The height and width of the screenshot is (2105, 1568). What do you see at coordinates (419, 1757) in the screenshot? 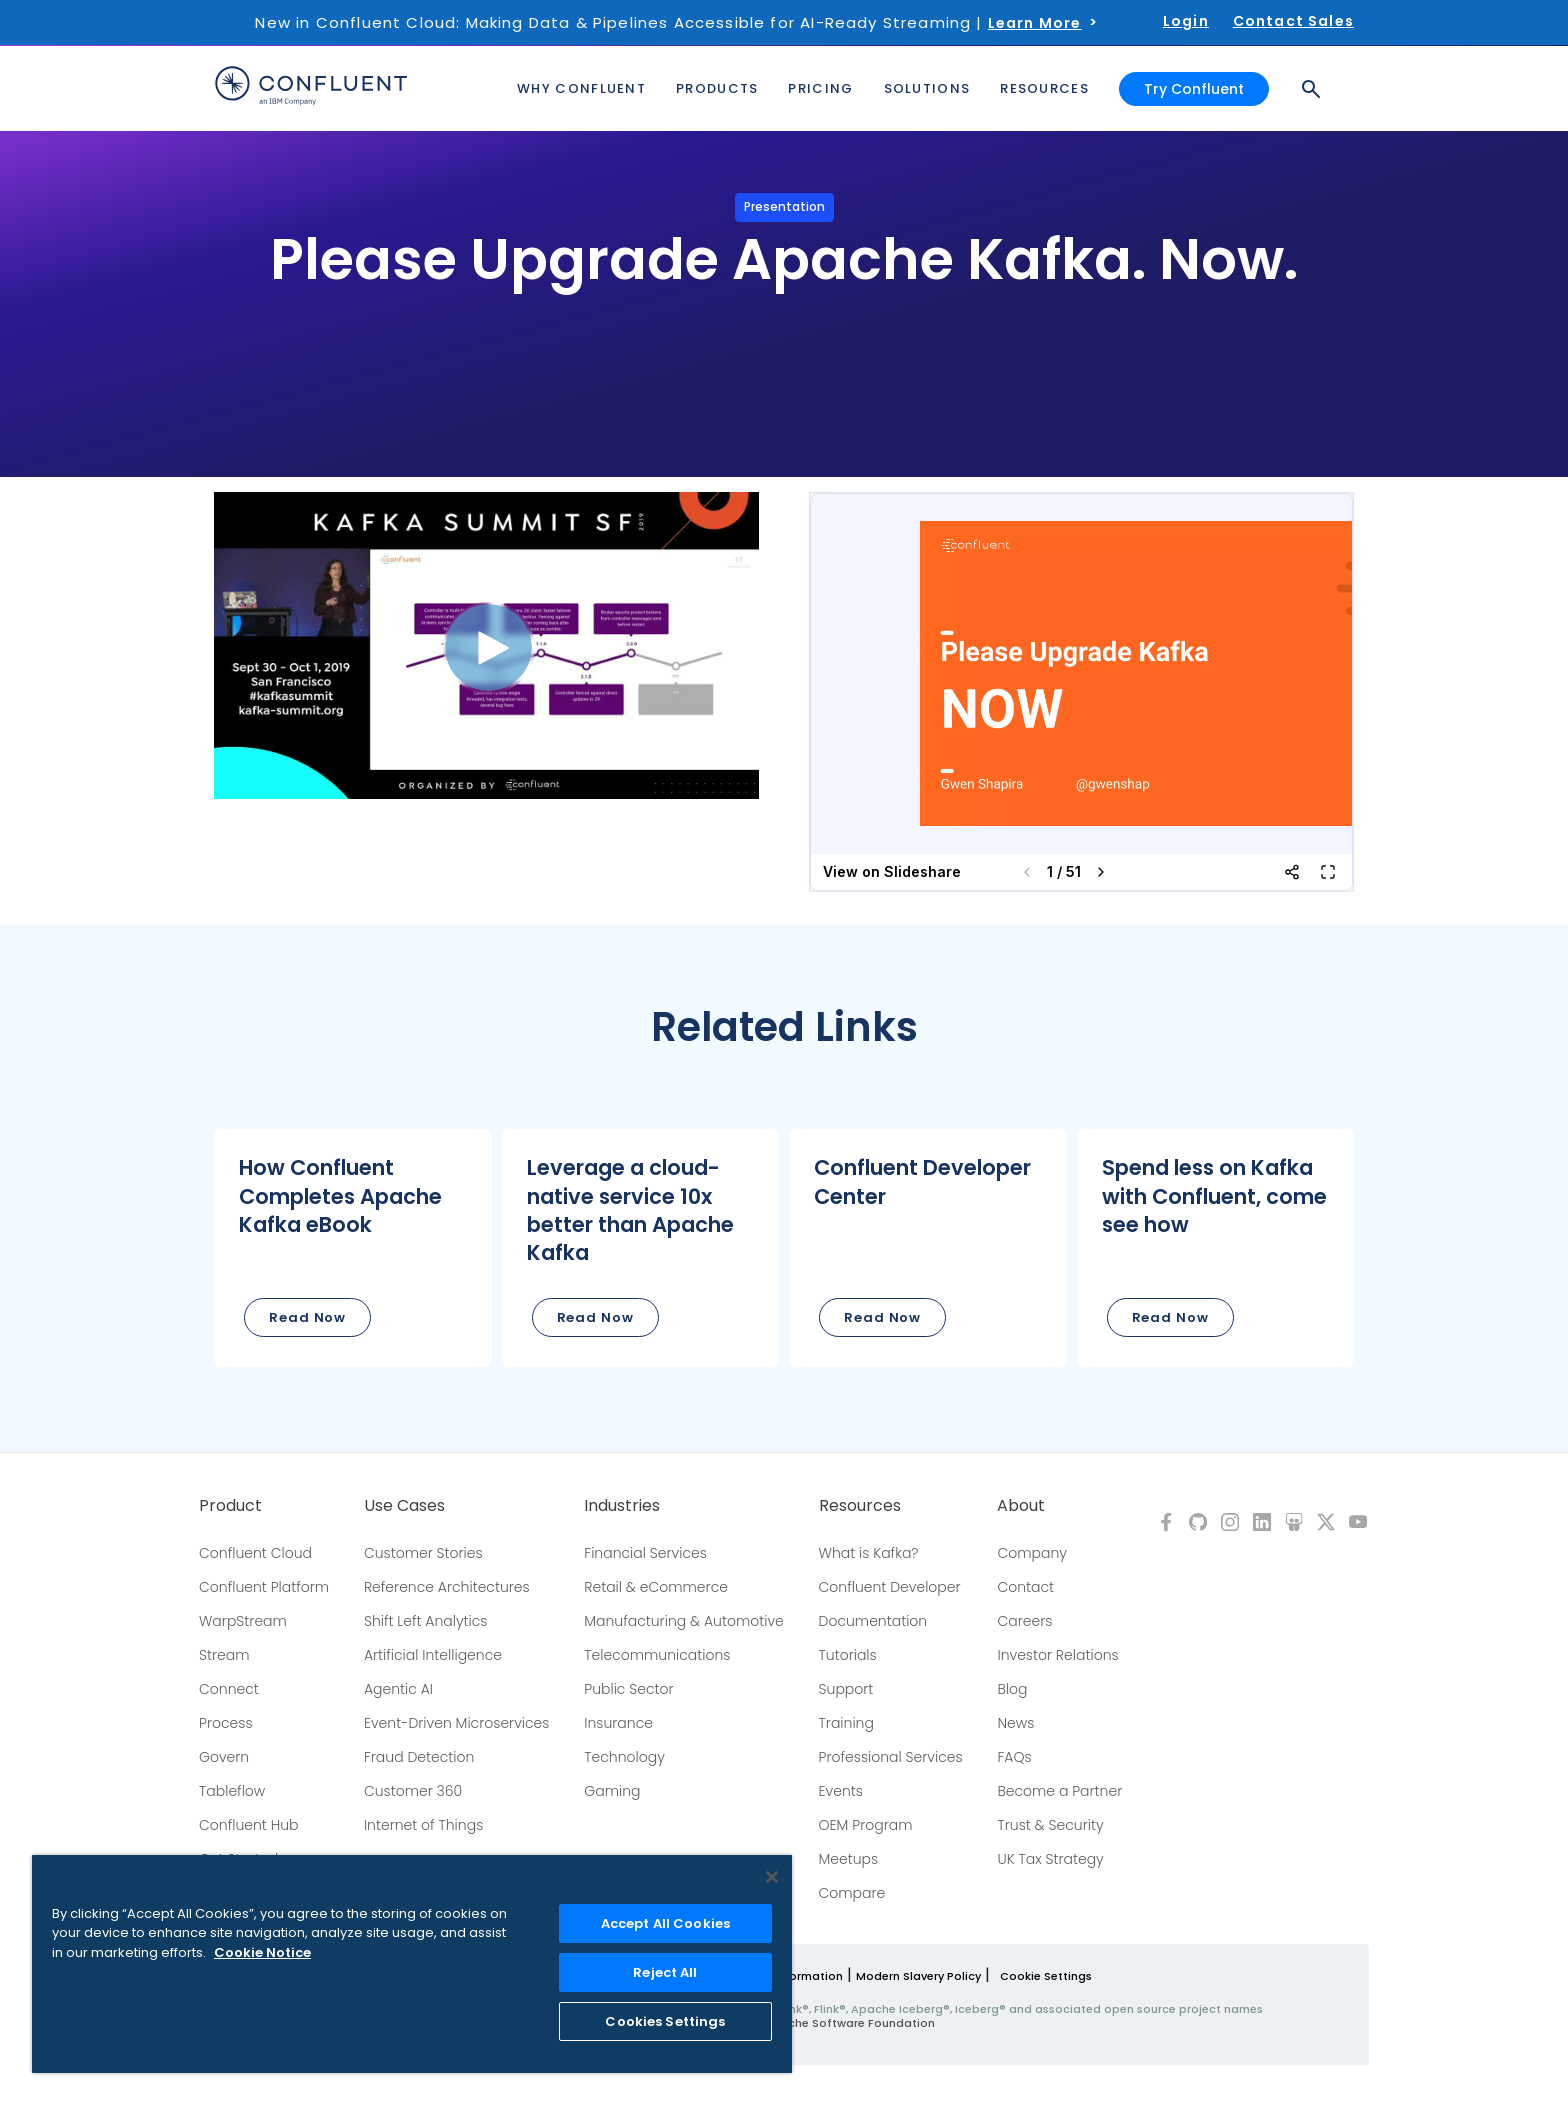
I see `Fraud Detection` at bounding box center [419, 1757].